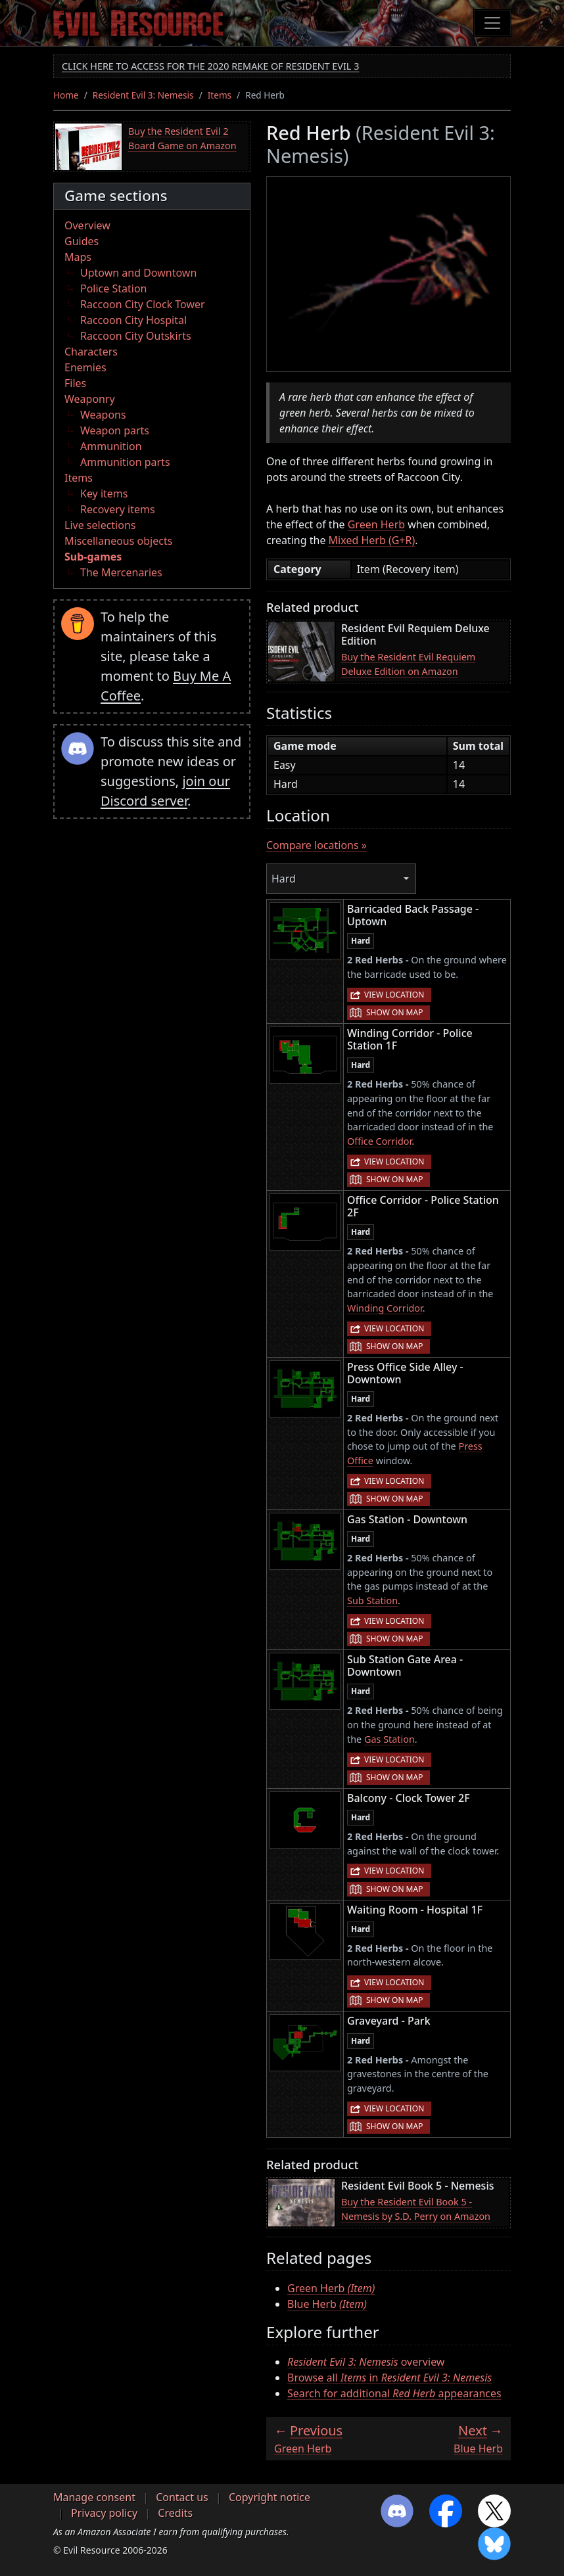 The width and height of the screenshot is (564, 2576). Describe the element at coordinates (121, 572) in the screenshot. I see `The Mercenaries` at that location.